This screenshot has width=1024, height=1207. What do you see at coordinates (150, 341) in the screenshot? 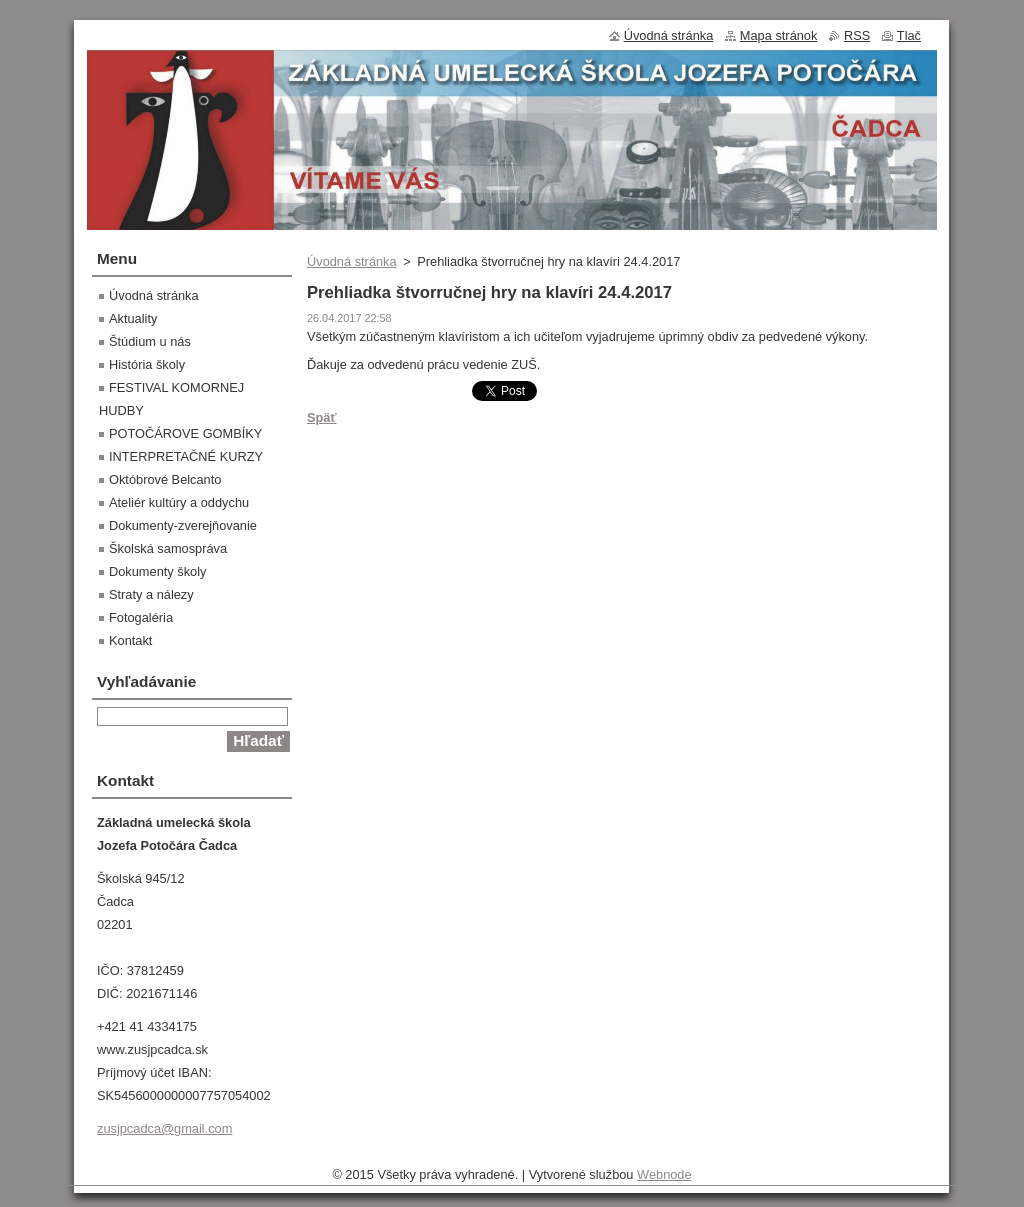
I see `Štúdium u nás` at bounding box center [150, 341].